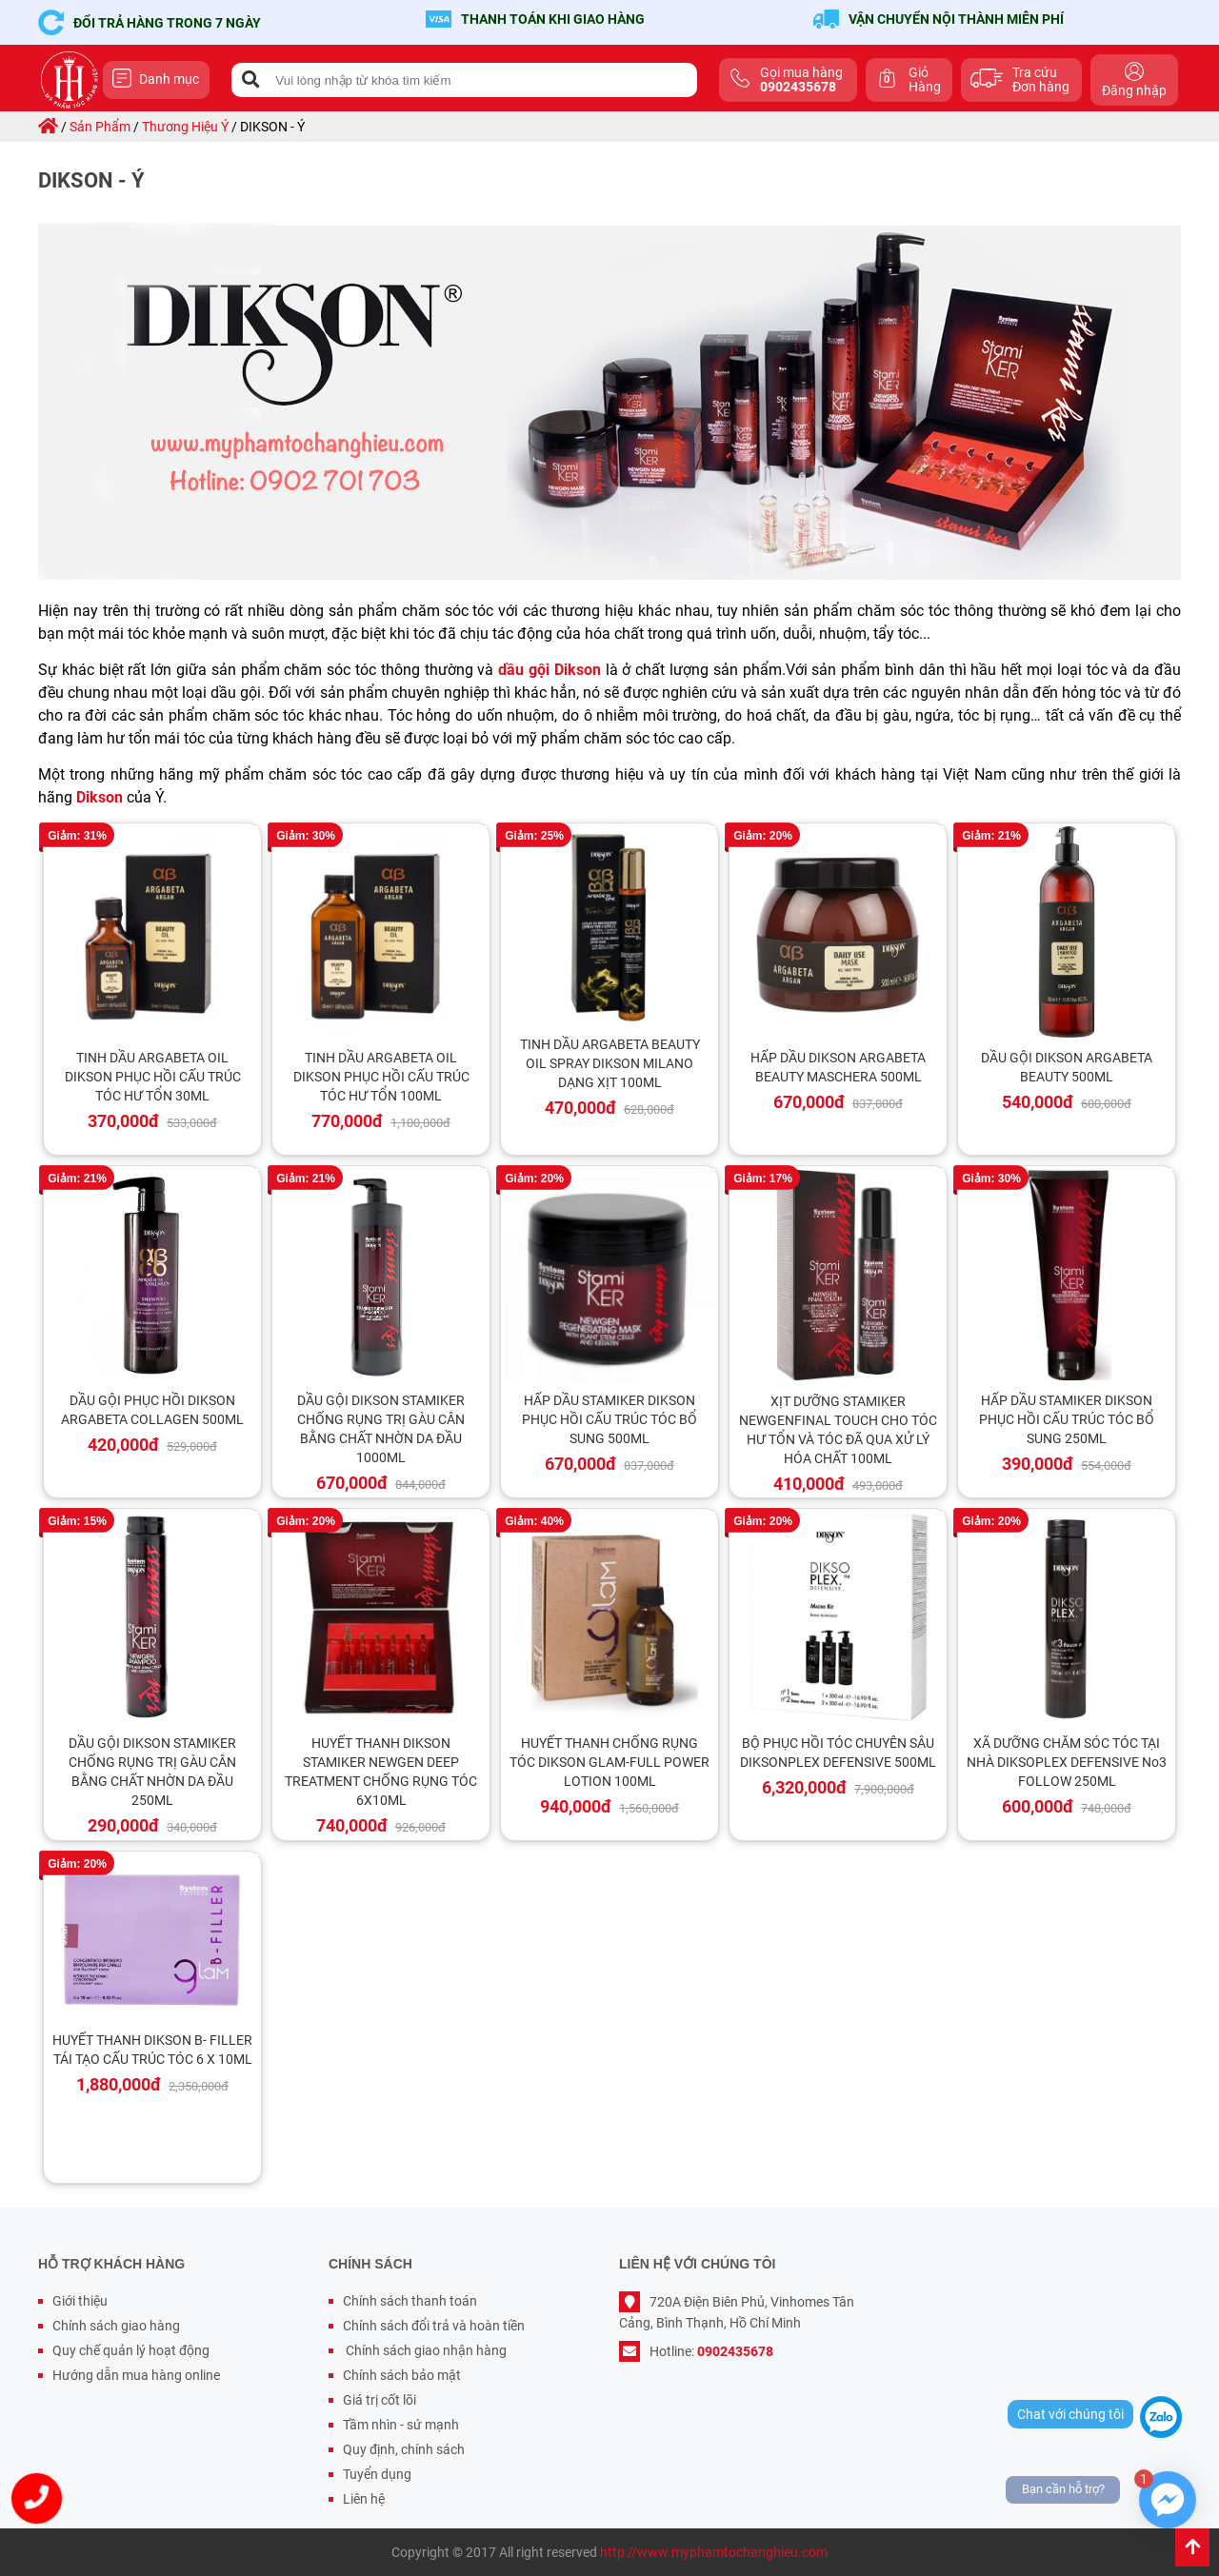 This screenshot has width=1219, height=2576. I want to click on Liên hệ, so click(364, 2499).